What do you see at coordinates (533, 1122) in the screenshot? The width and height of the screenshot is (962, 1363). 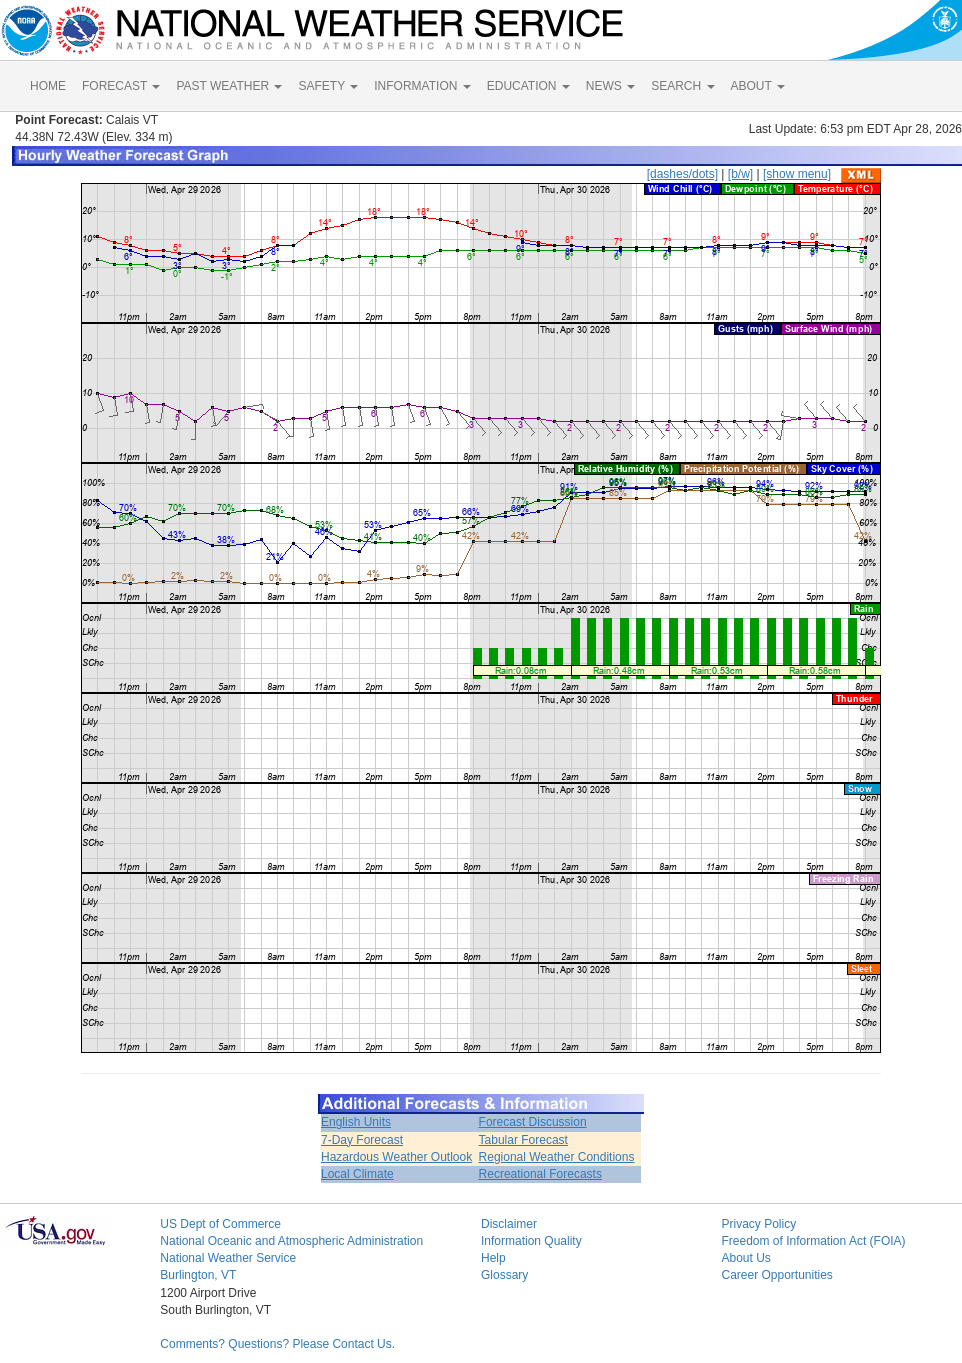 I see `Forecast Discussion` at bounding box center [533, 1122].